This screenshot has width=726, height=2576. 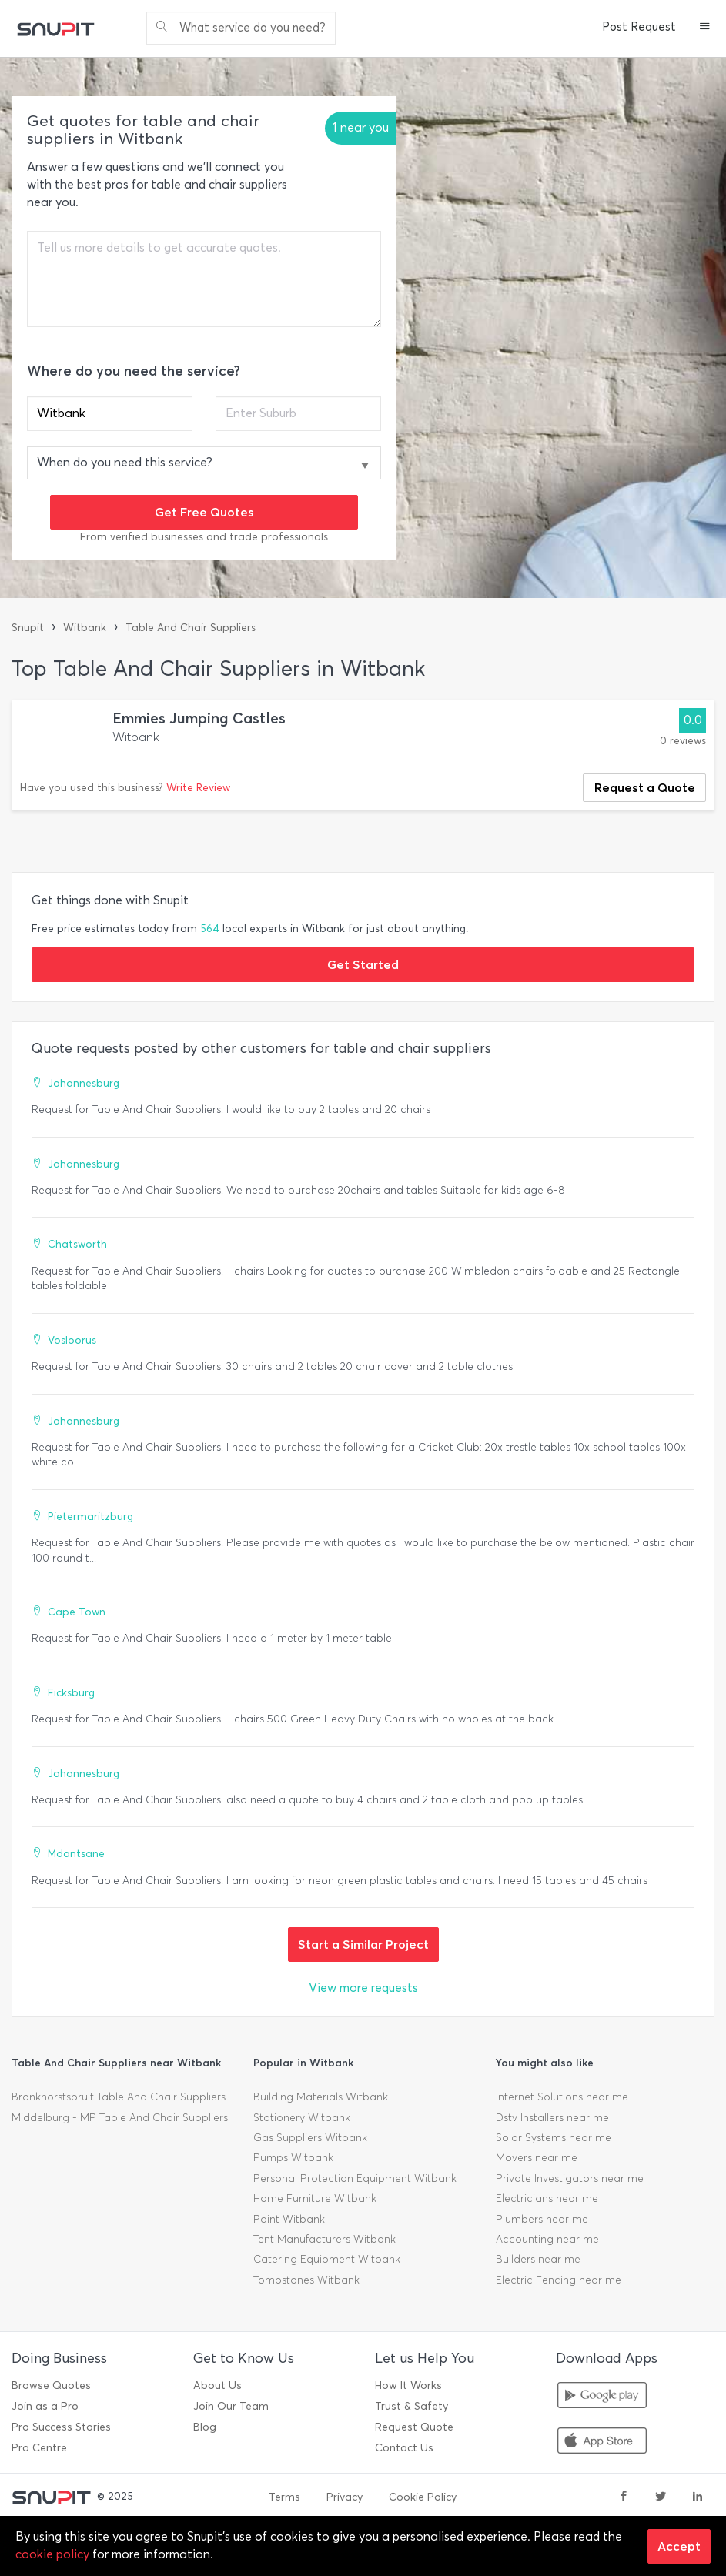 What do you see at coordinates (547, 2198) in the screenshot?
I see `Electricians near me` at bounding box center [547, 2198].